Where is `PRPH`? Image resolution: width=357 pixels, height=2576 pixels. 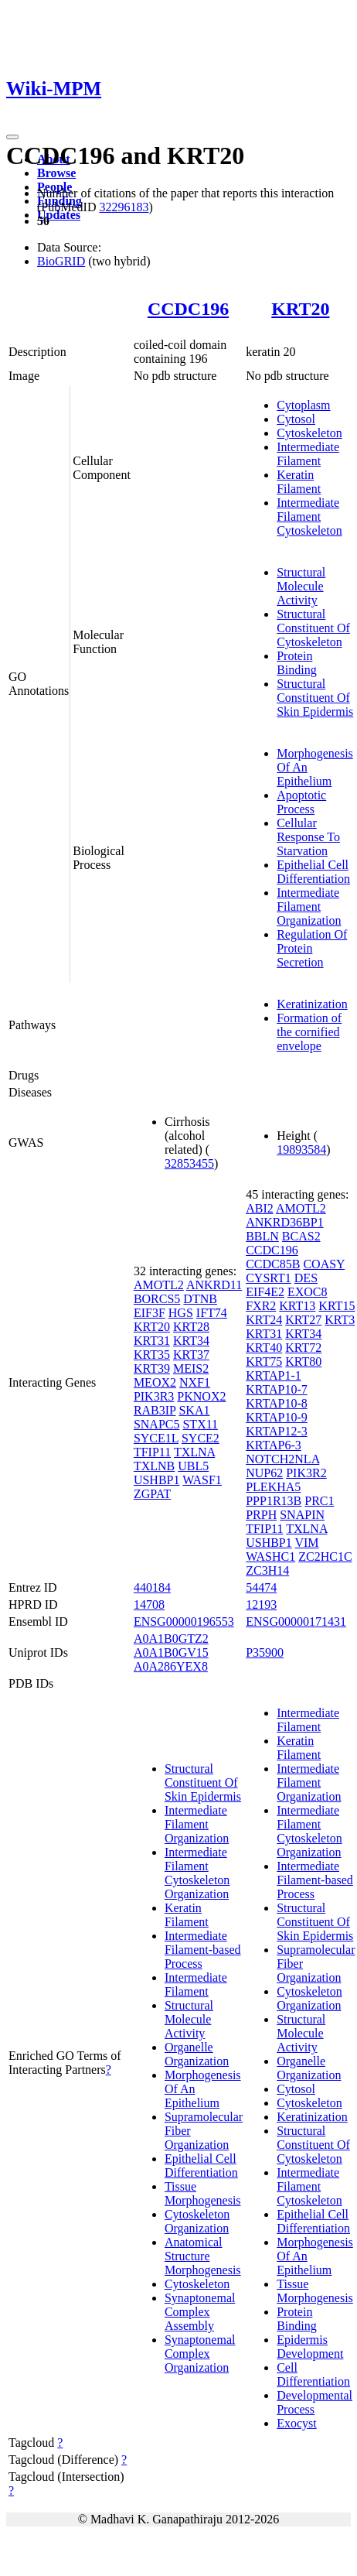 PRPH is located at coordinates (261, 1514).